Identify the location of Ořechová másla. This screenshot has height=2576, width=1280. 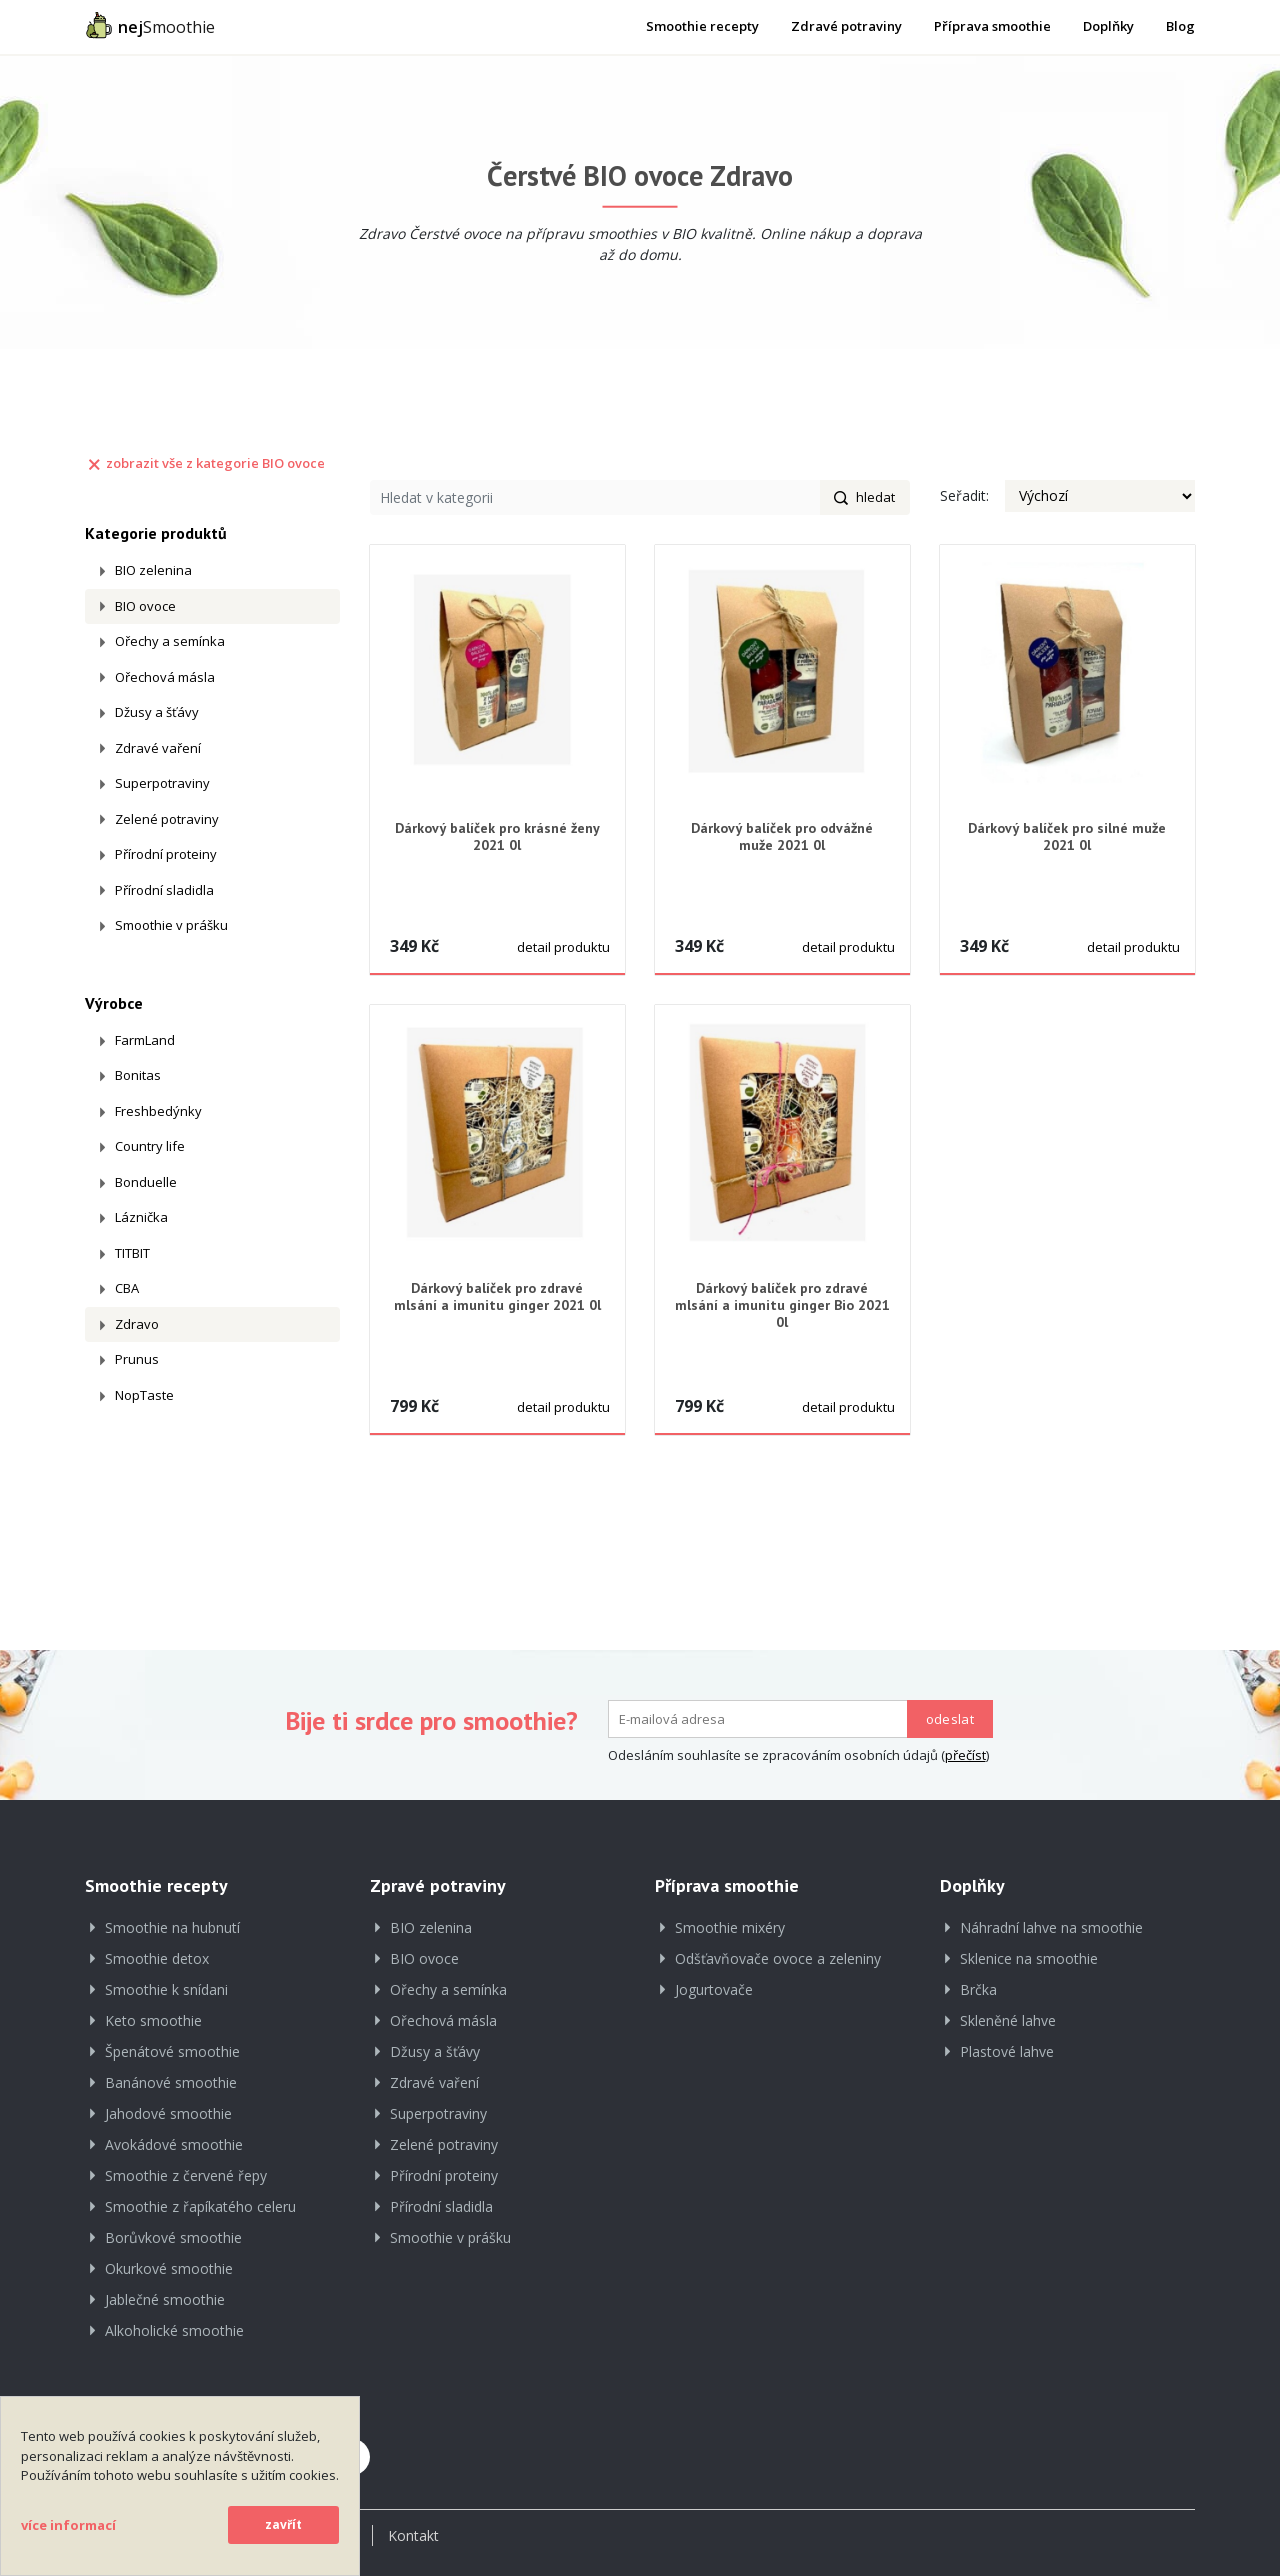
(165, 677).